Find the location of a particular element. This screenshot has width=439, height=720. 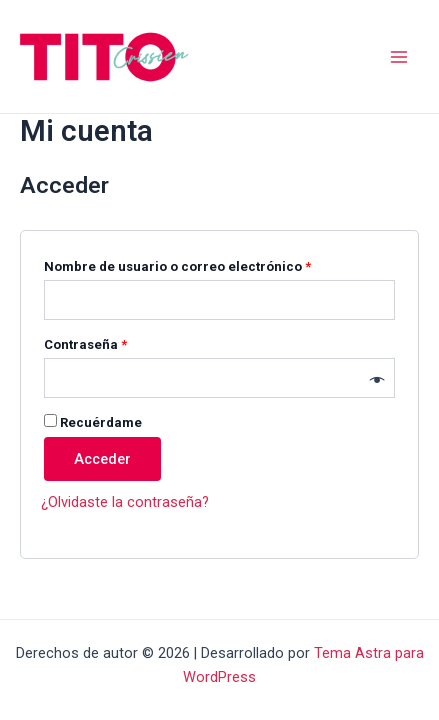

¿Olvidaste la contraseña? is located at coordinates (125, 502).